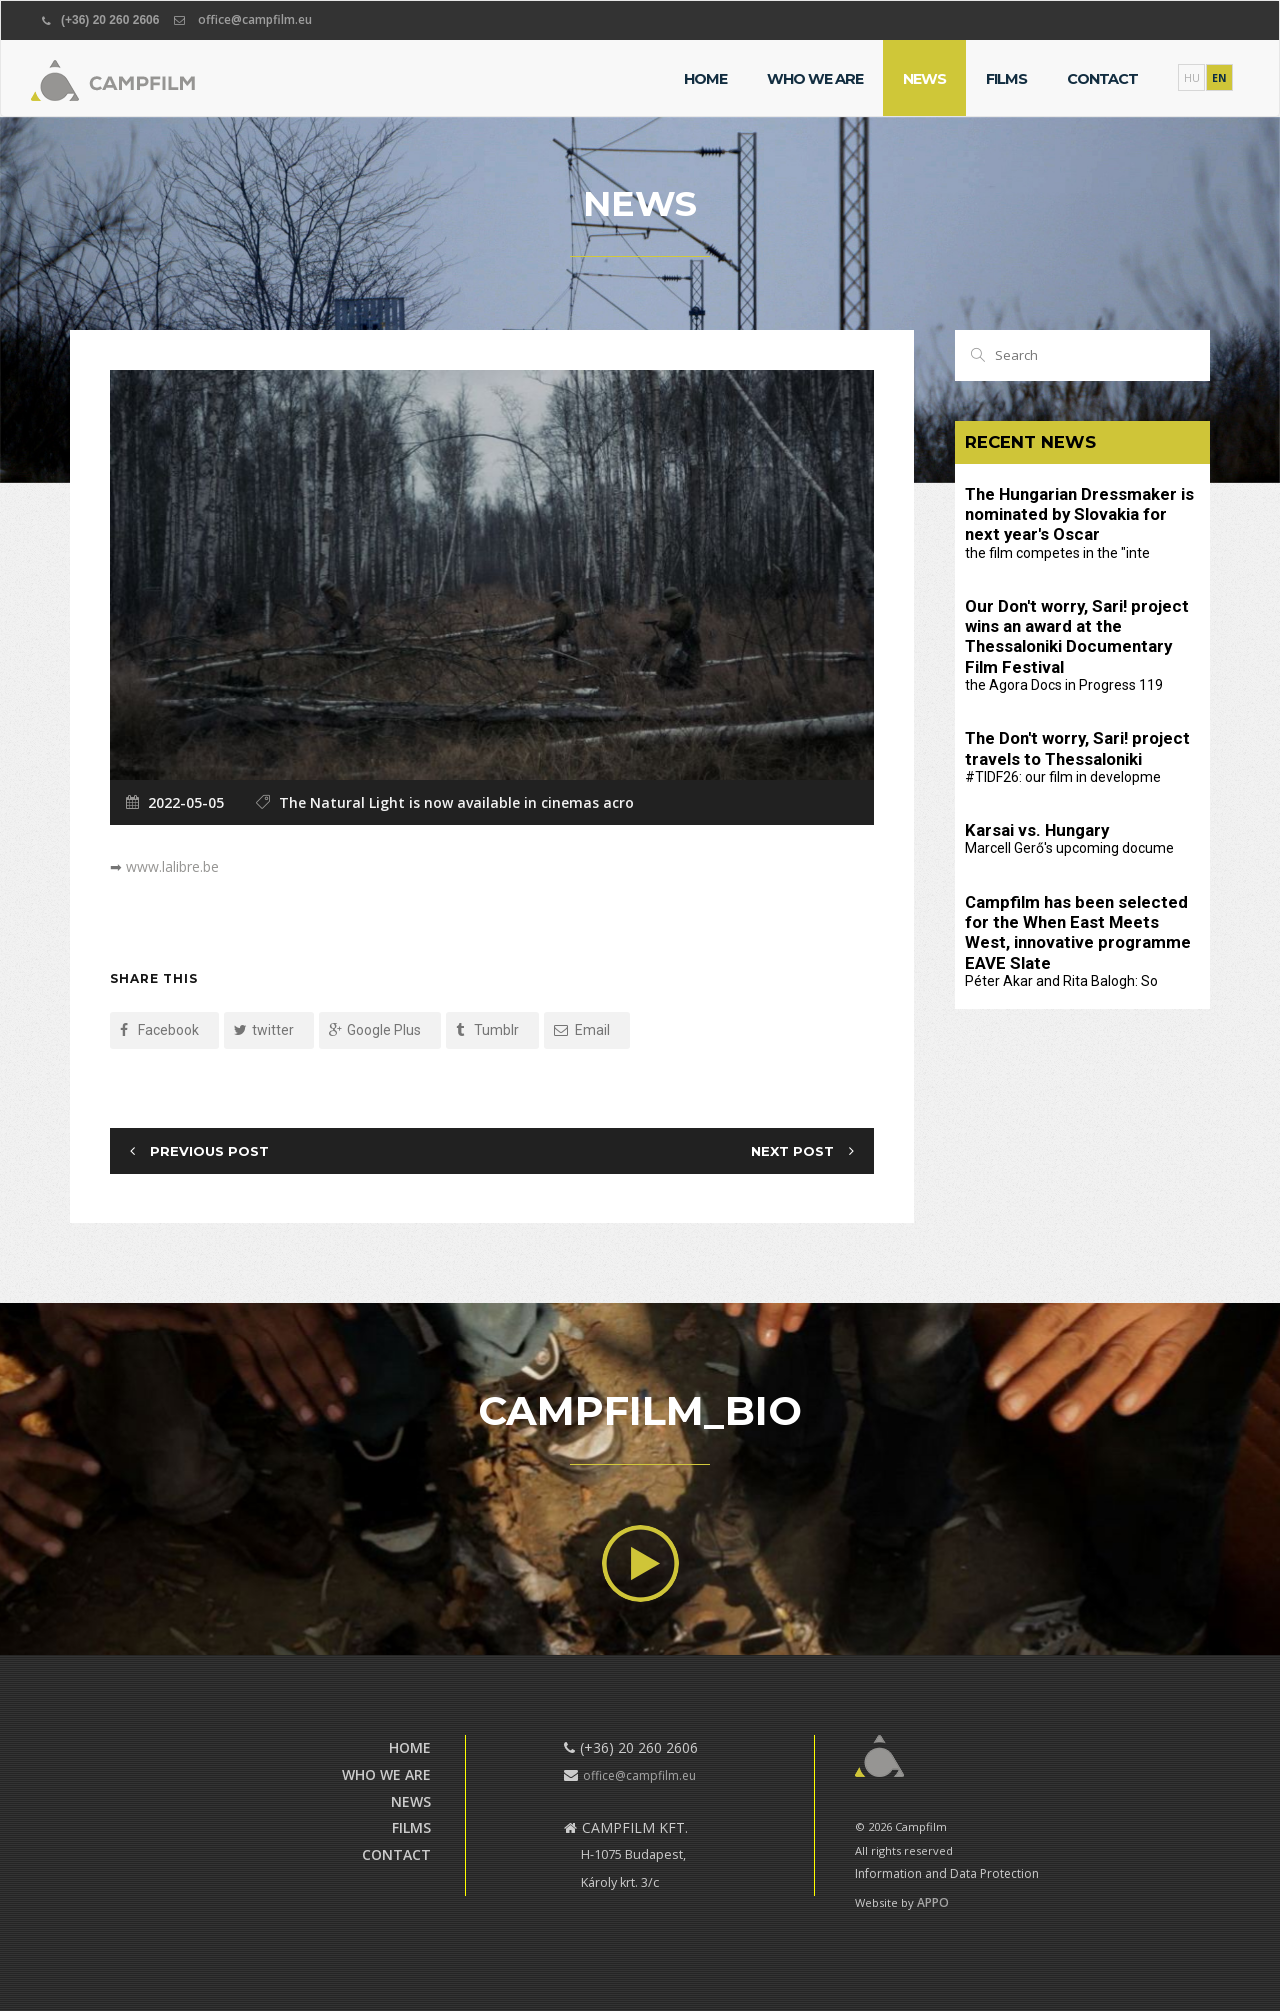  What do you see at coordinates (255, 19) in the screenshot?
I see `office@campfilm.eu` at bounding box center [255, 19].